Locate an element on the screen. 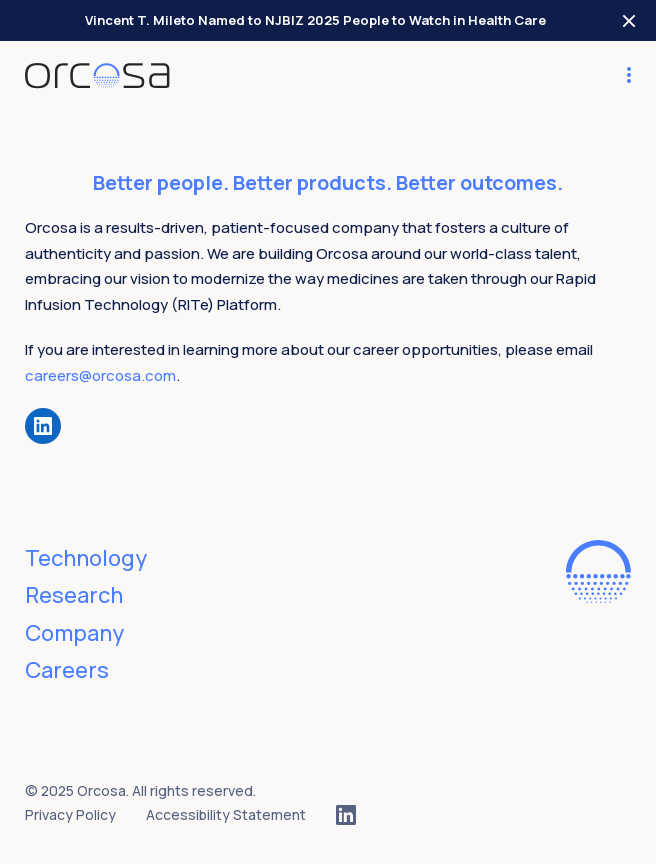 The image size is (656, 864). Research is located at coordinates (74, 595).